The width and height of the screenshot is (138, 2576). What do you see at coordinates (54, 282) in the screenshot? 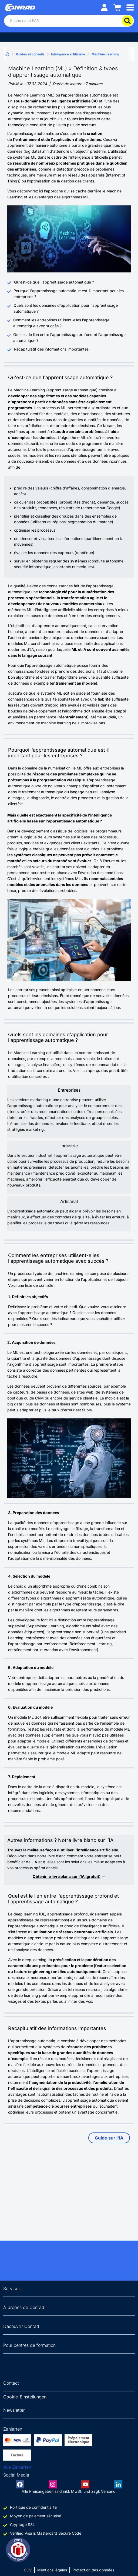
I see `Qu'est-ce que l'apprentissage automatique ?` at bounding box center [54, 282].